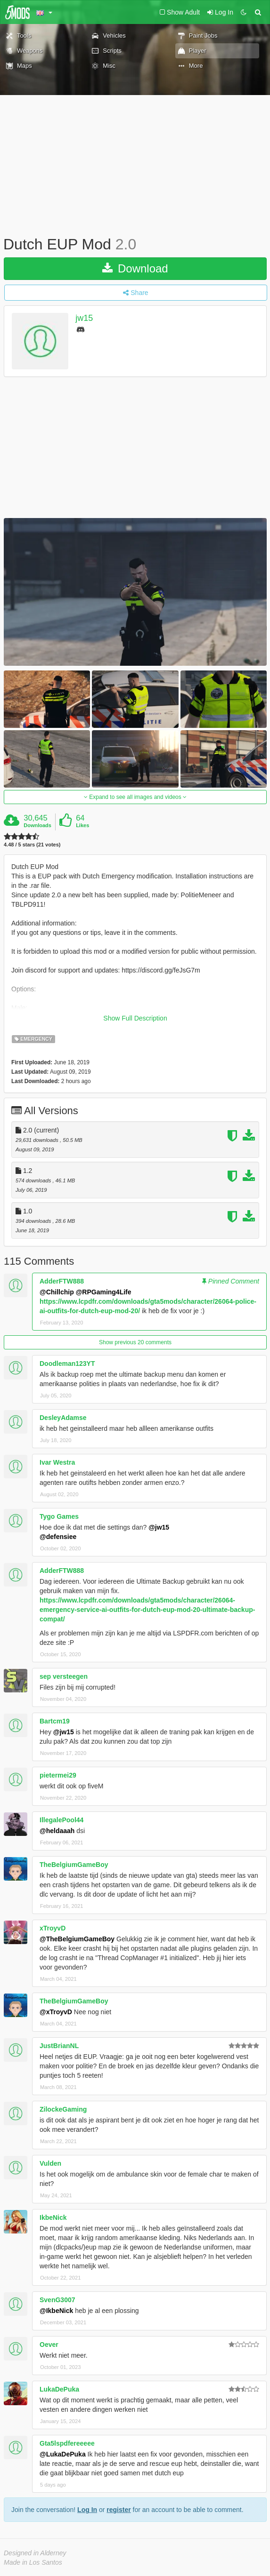 The width and height of the screenshot is (270, 2576). What do you see at coordinates (35, 2553) in the screenshot?
I see `Designed in Alderney` at bounding box center [35, 2553].